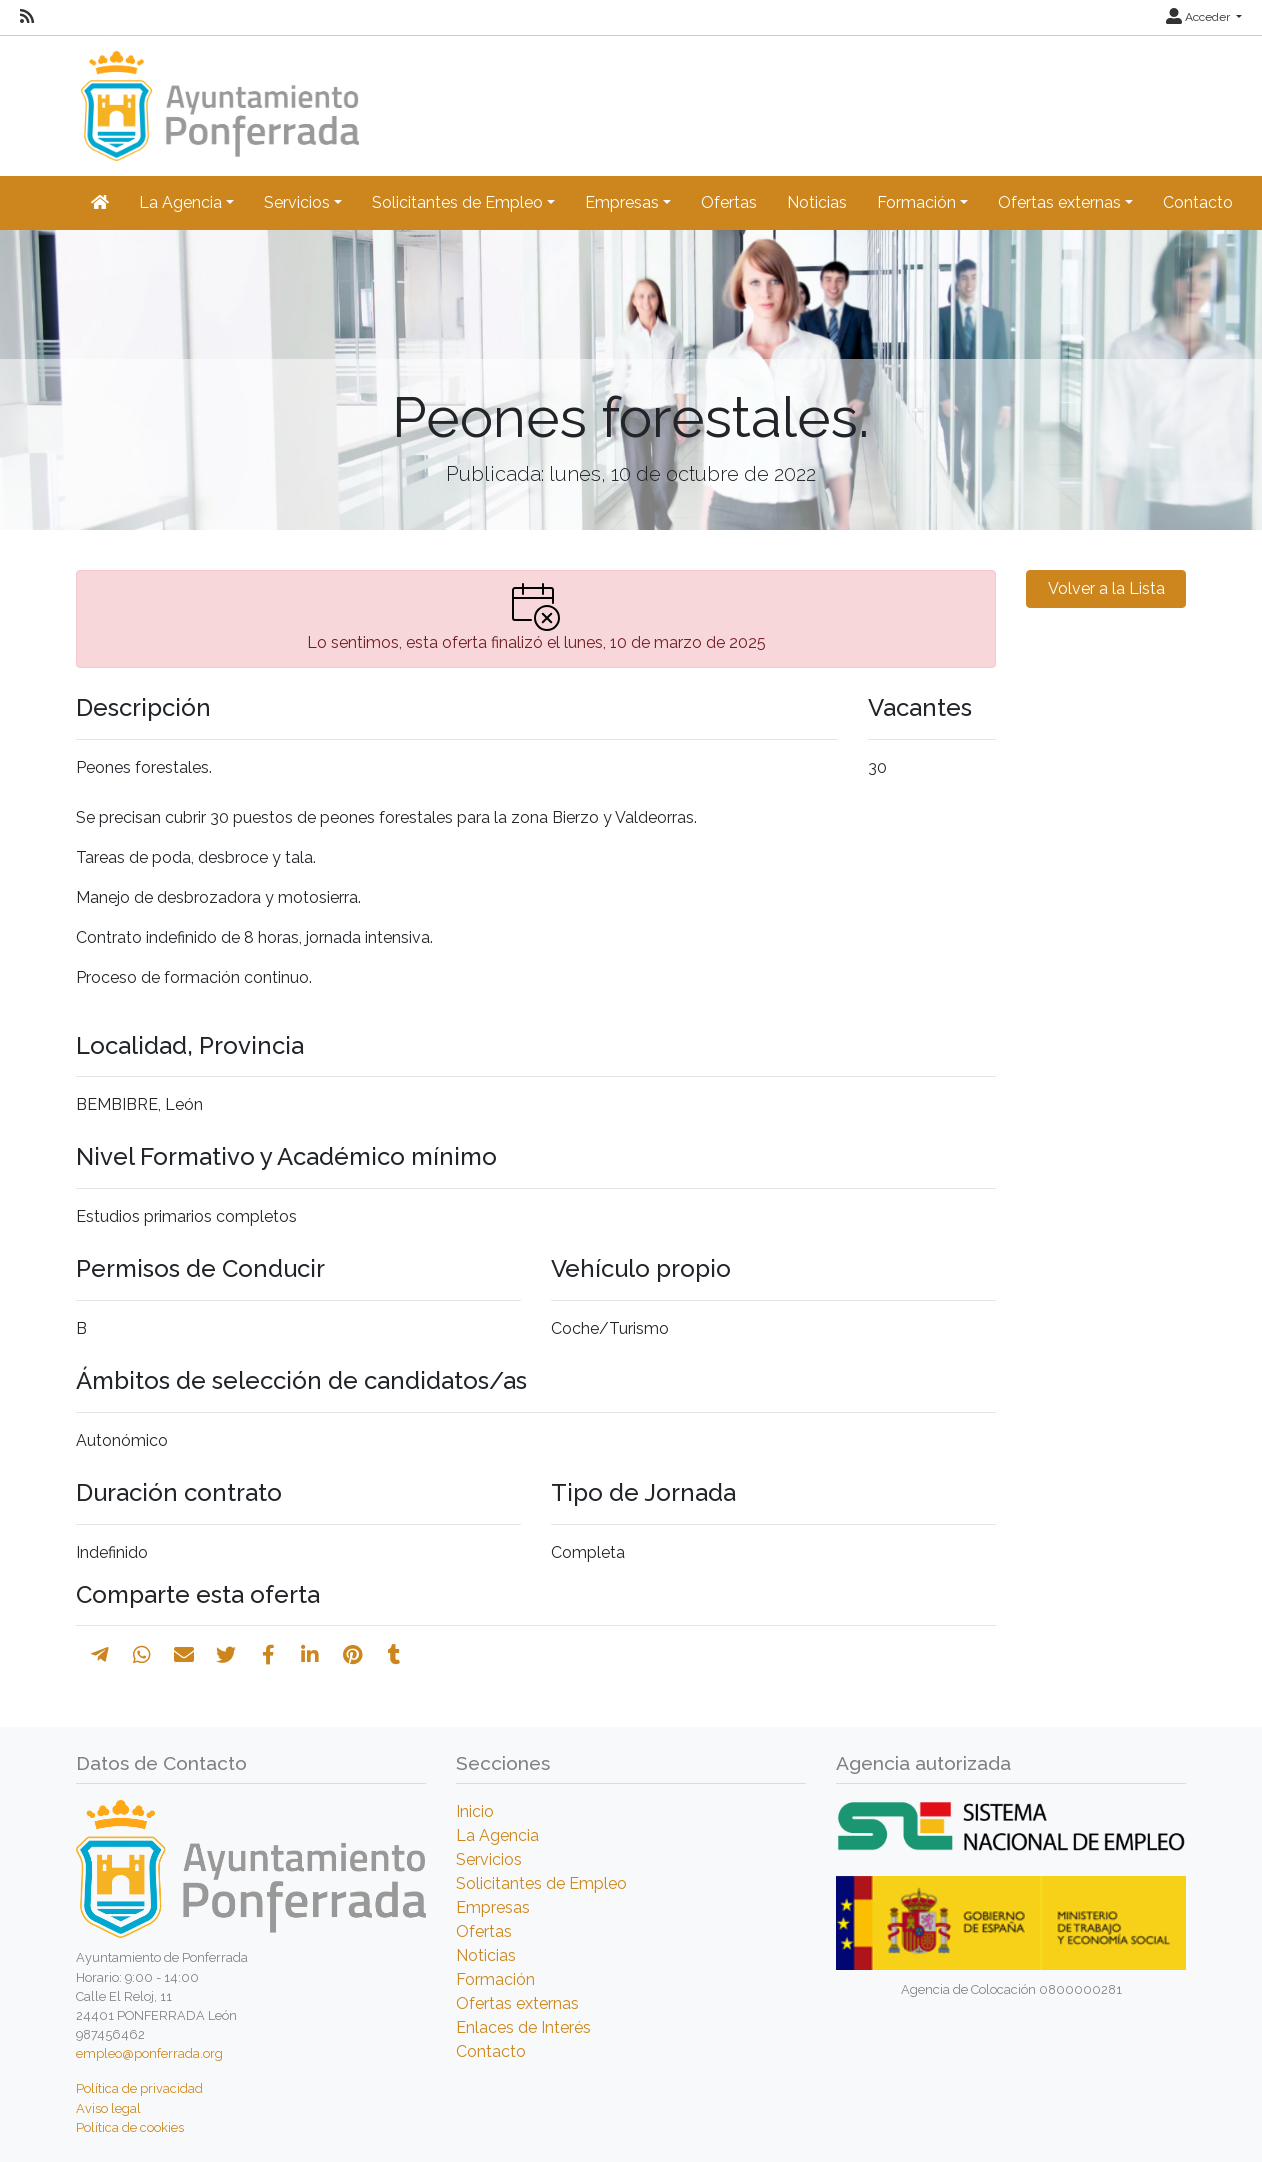 The height and width of the screenshot is (2162, 1262). Describe the element at coordinates (297, 202) in the screenshot. I see `Servicios [button]` at that location.